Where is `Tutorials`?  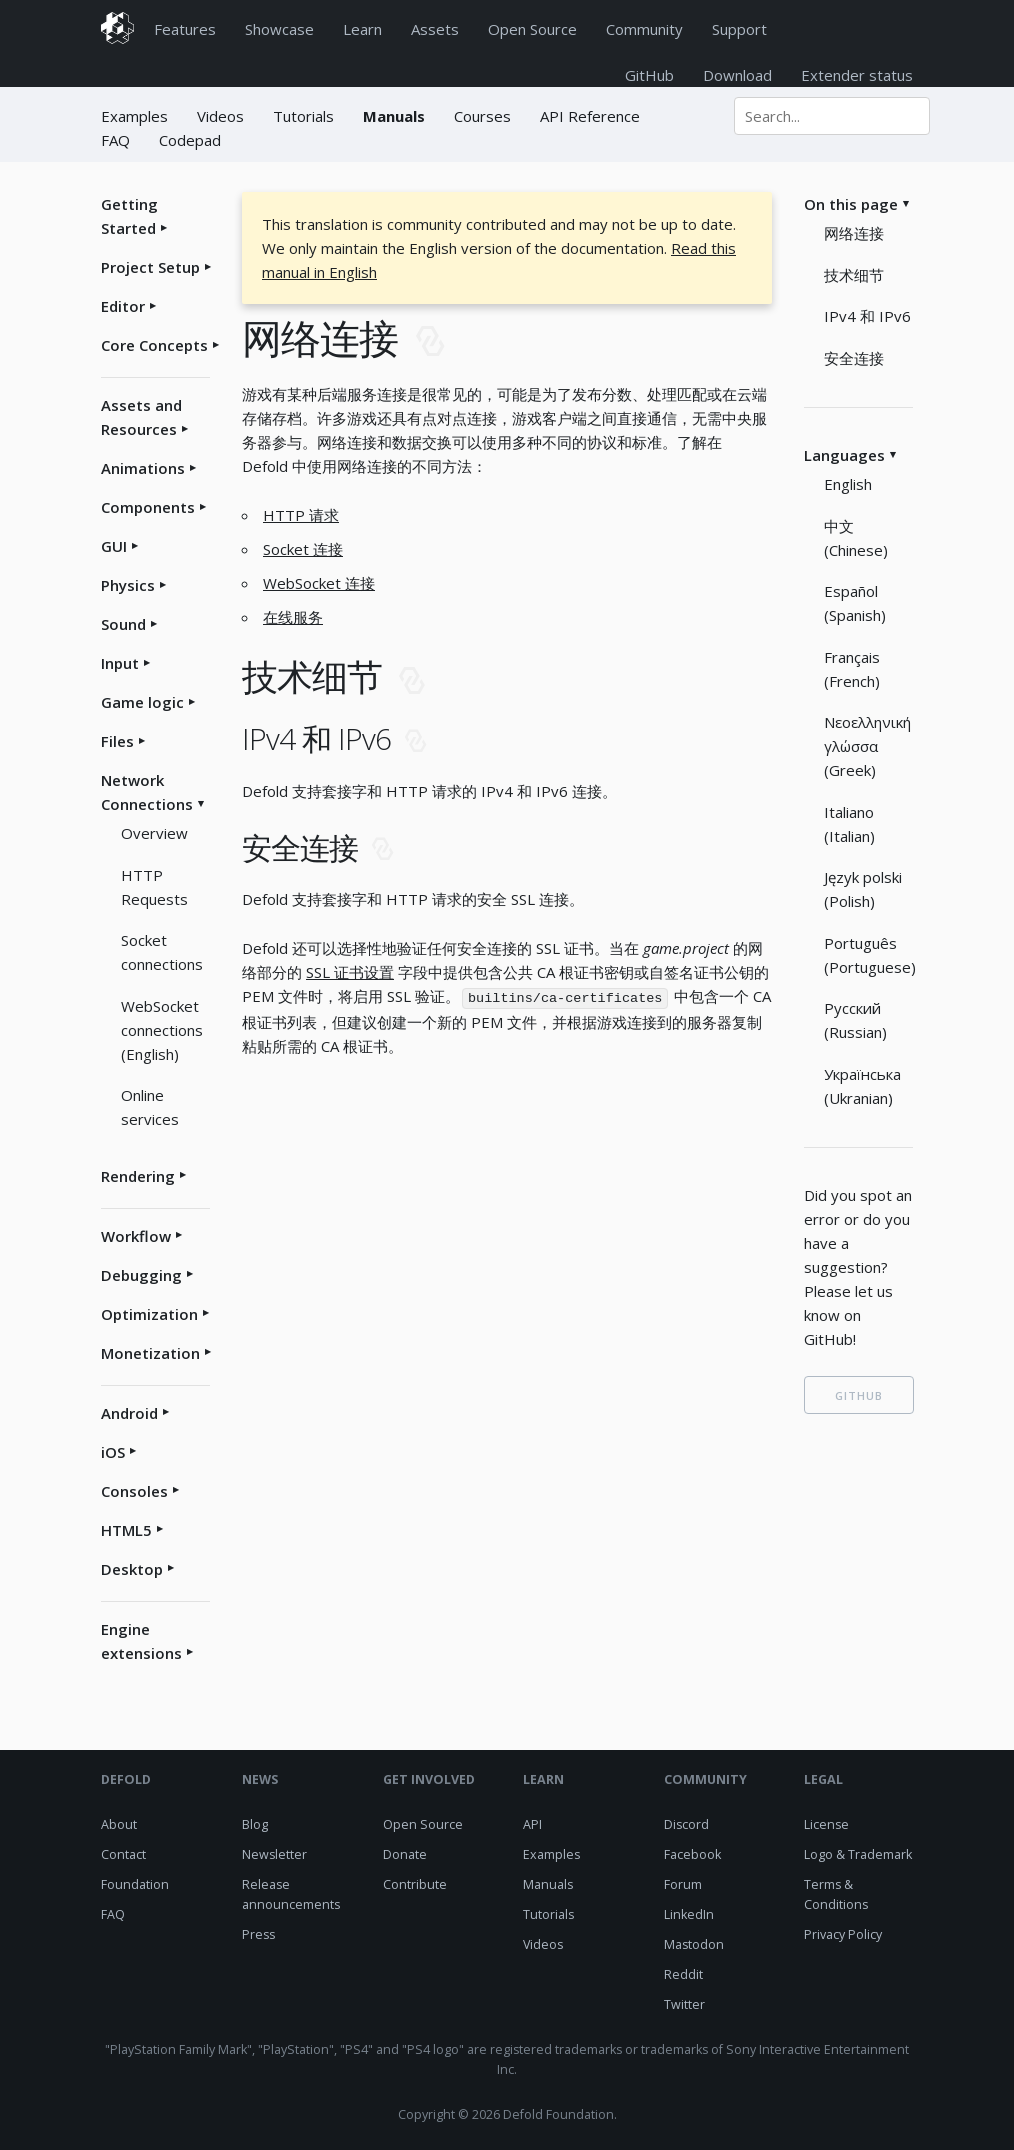 Tutorials is located at coordinates (303, 116).